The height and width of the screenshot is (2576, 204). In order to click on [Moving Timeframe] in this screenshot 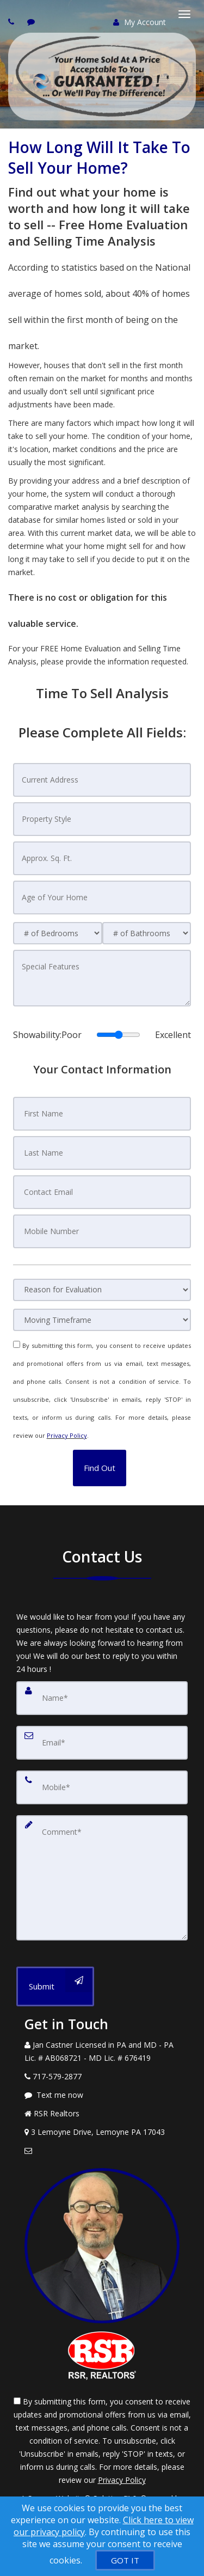, I will do `click(102, 1320)`.